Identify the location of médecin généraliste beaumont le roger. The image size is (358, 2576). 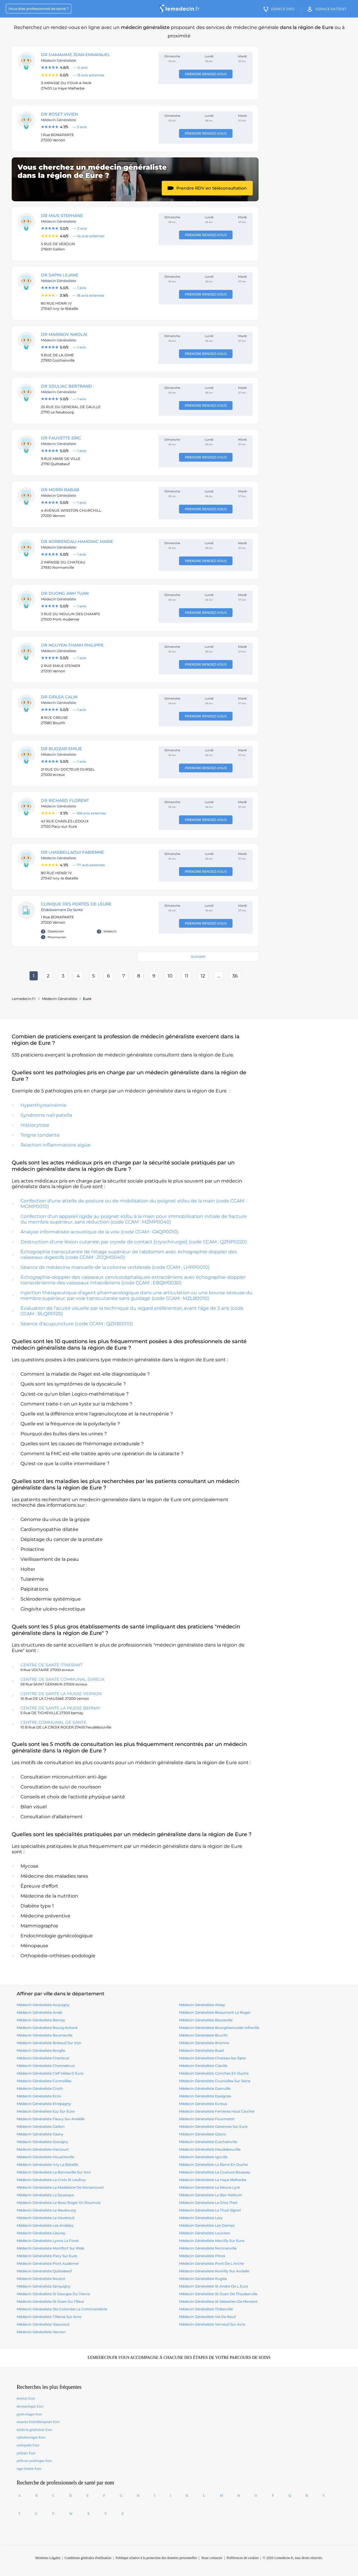
(215, 2012).